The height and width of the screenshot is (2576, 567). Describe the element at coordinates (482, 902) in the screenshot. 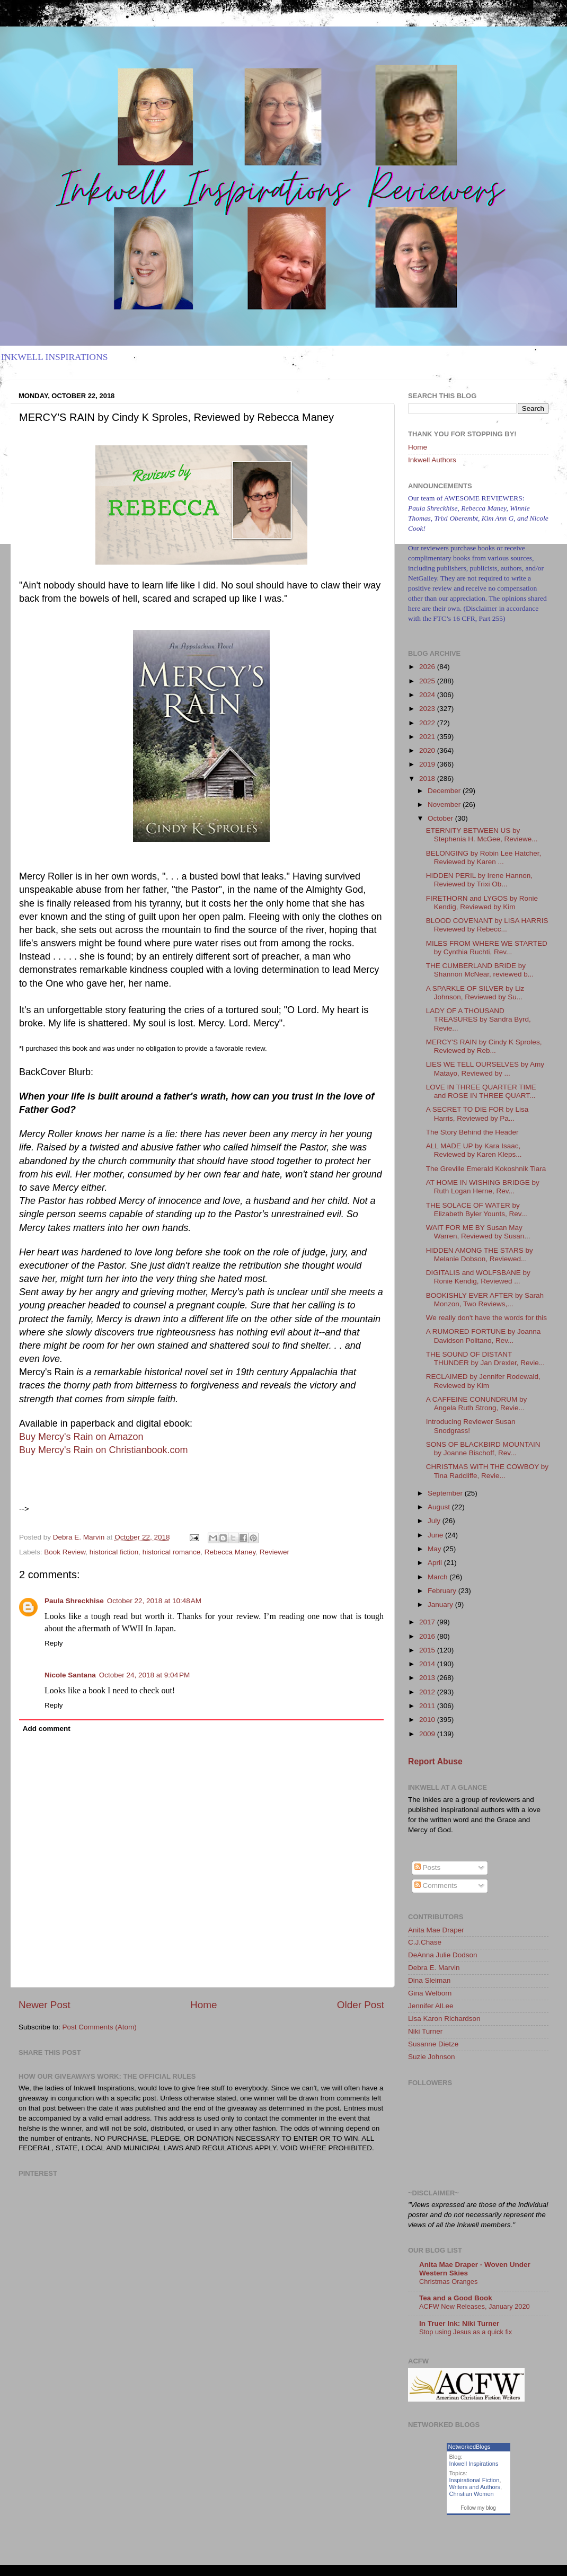

I see `FIRETHORN and LYGOS by Ronie Kendig, Reviewed by Kim` at that location.